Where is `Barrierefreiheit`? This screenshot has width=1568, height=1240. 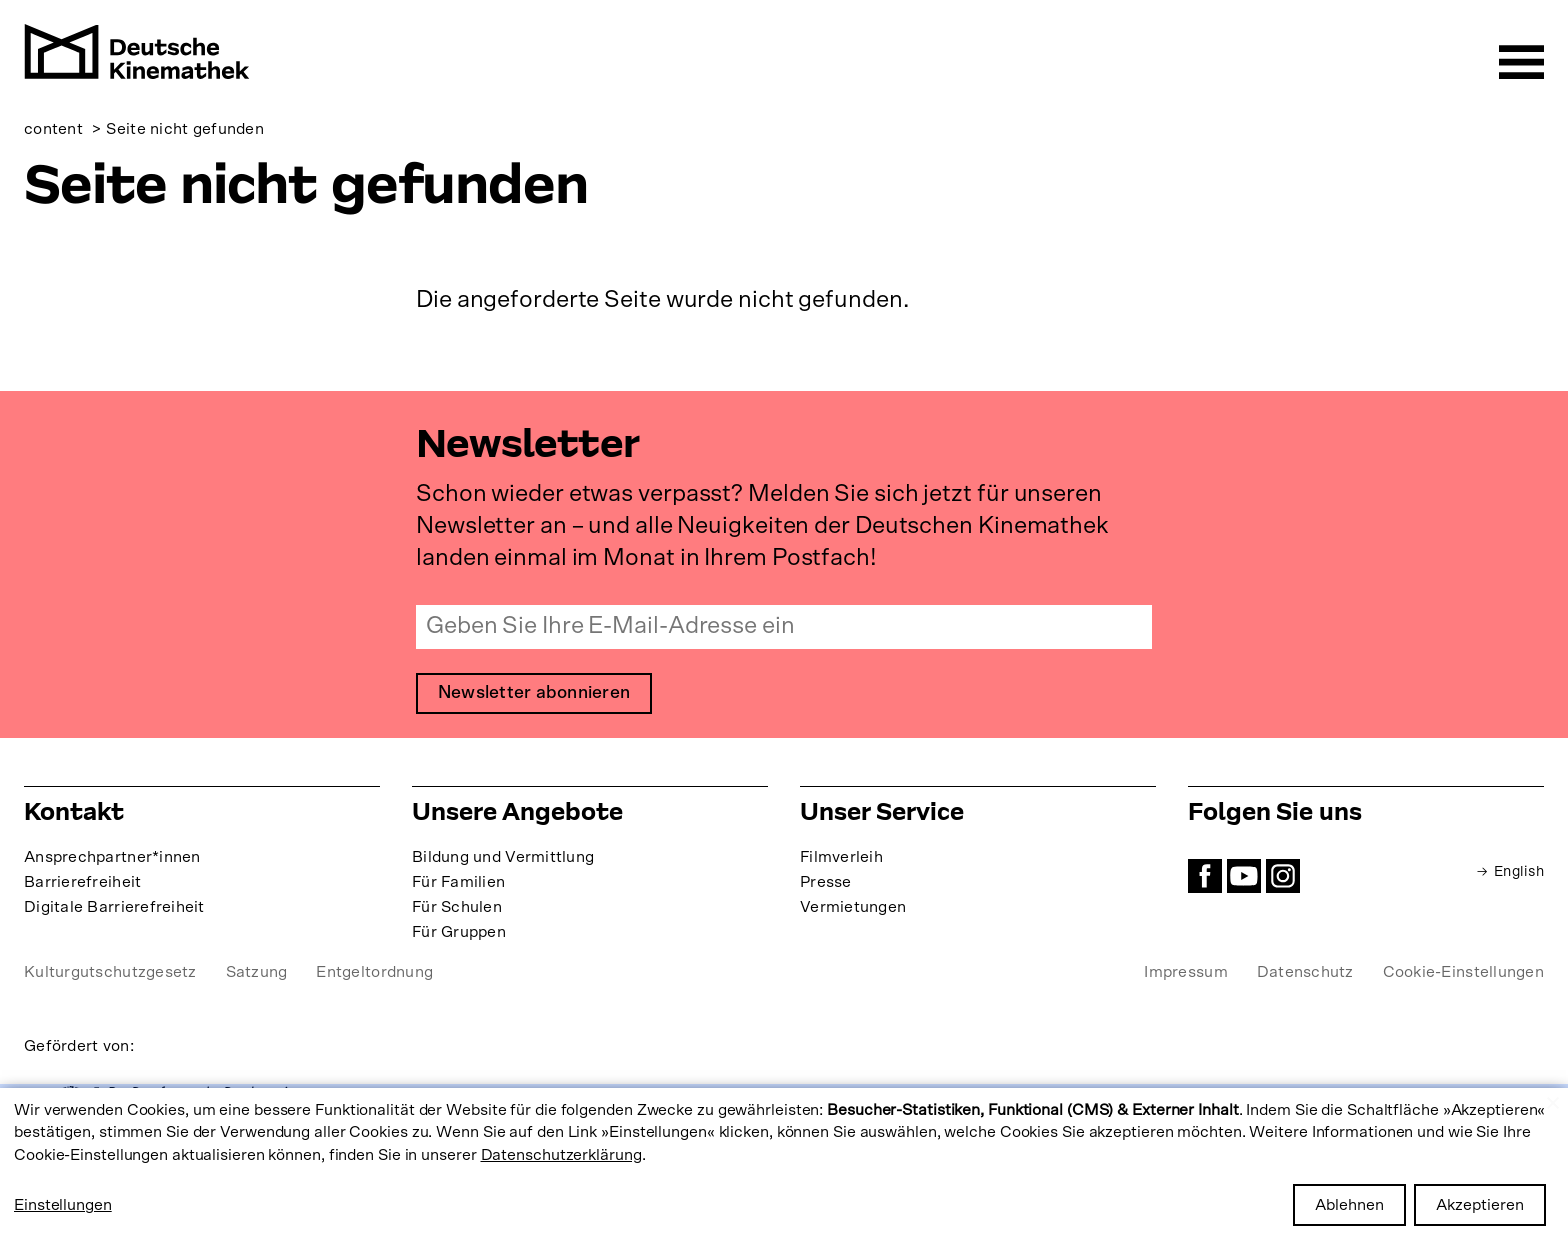 Barrierefreiheit is located at coordinates (82, 887).